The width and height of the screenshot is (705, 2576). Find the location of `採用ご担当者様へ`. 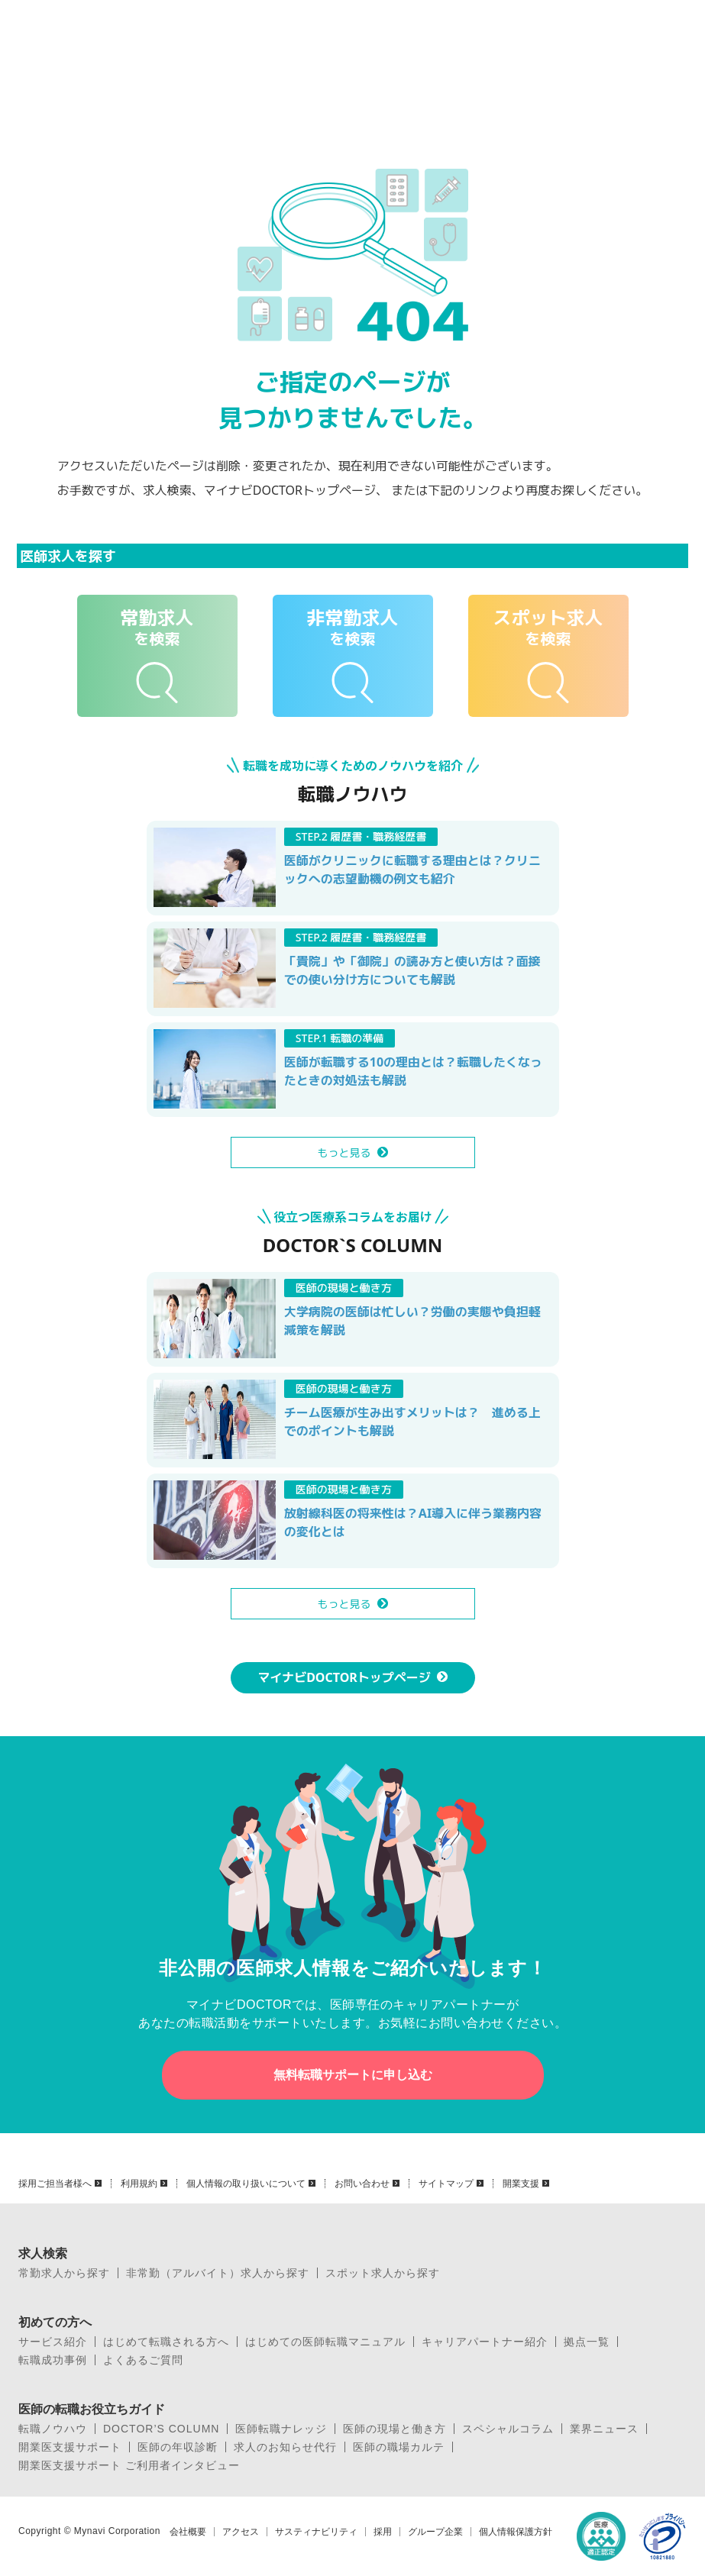

採用ご担当者様へ is located at coordinates (55, 2183).